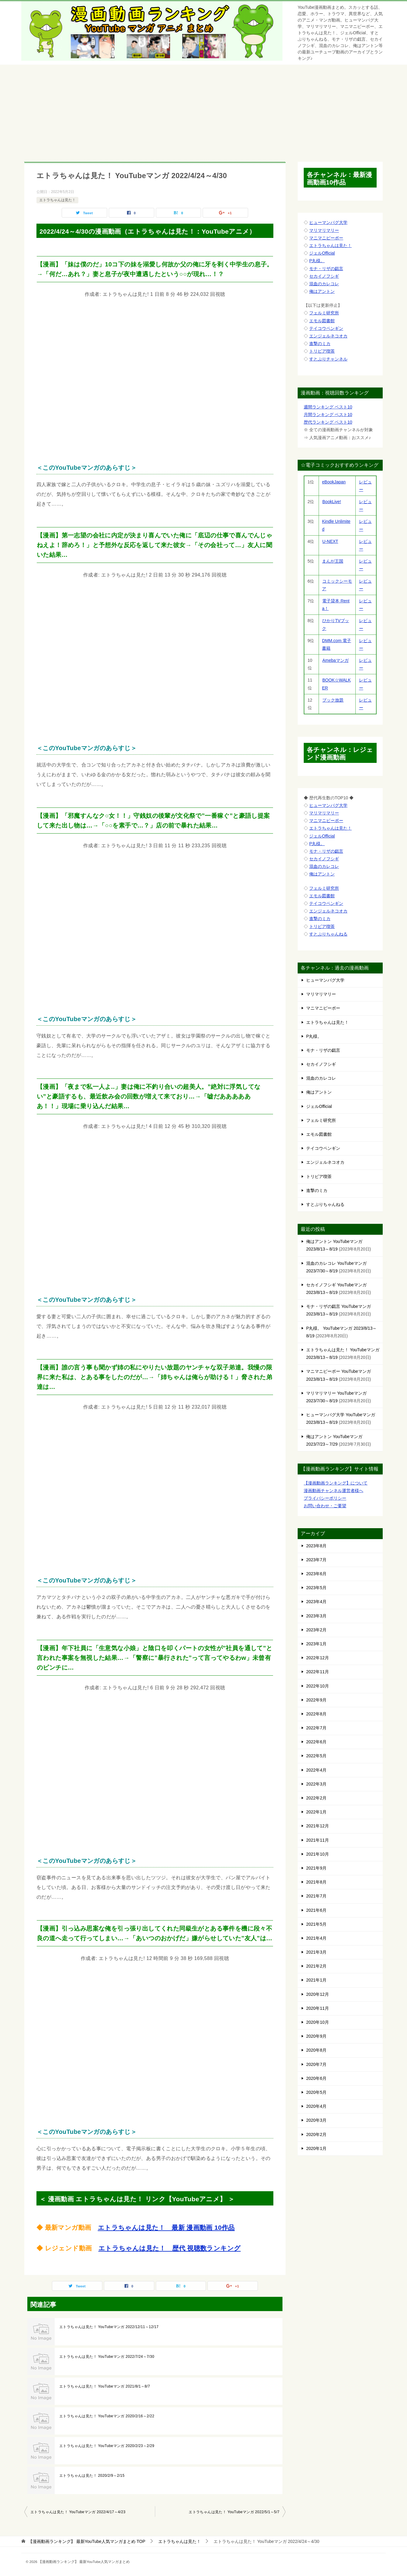  Describe the element at coordinates (316, 1966) in the screenshot. I see `2021年2月` at that location.